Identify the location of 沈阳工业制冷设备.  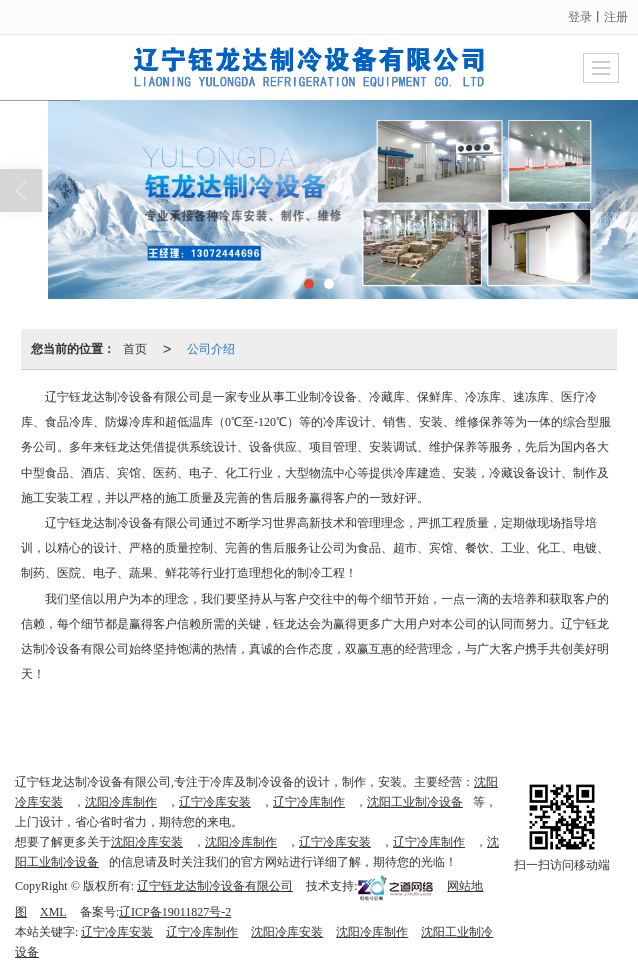
(415, 802).